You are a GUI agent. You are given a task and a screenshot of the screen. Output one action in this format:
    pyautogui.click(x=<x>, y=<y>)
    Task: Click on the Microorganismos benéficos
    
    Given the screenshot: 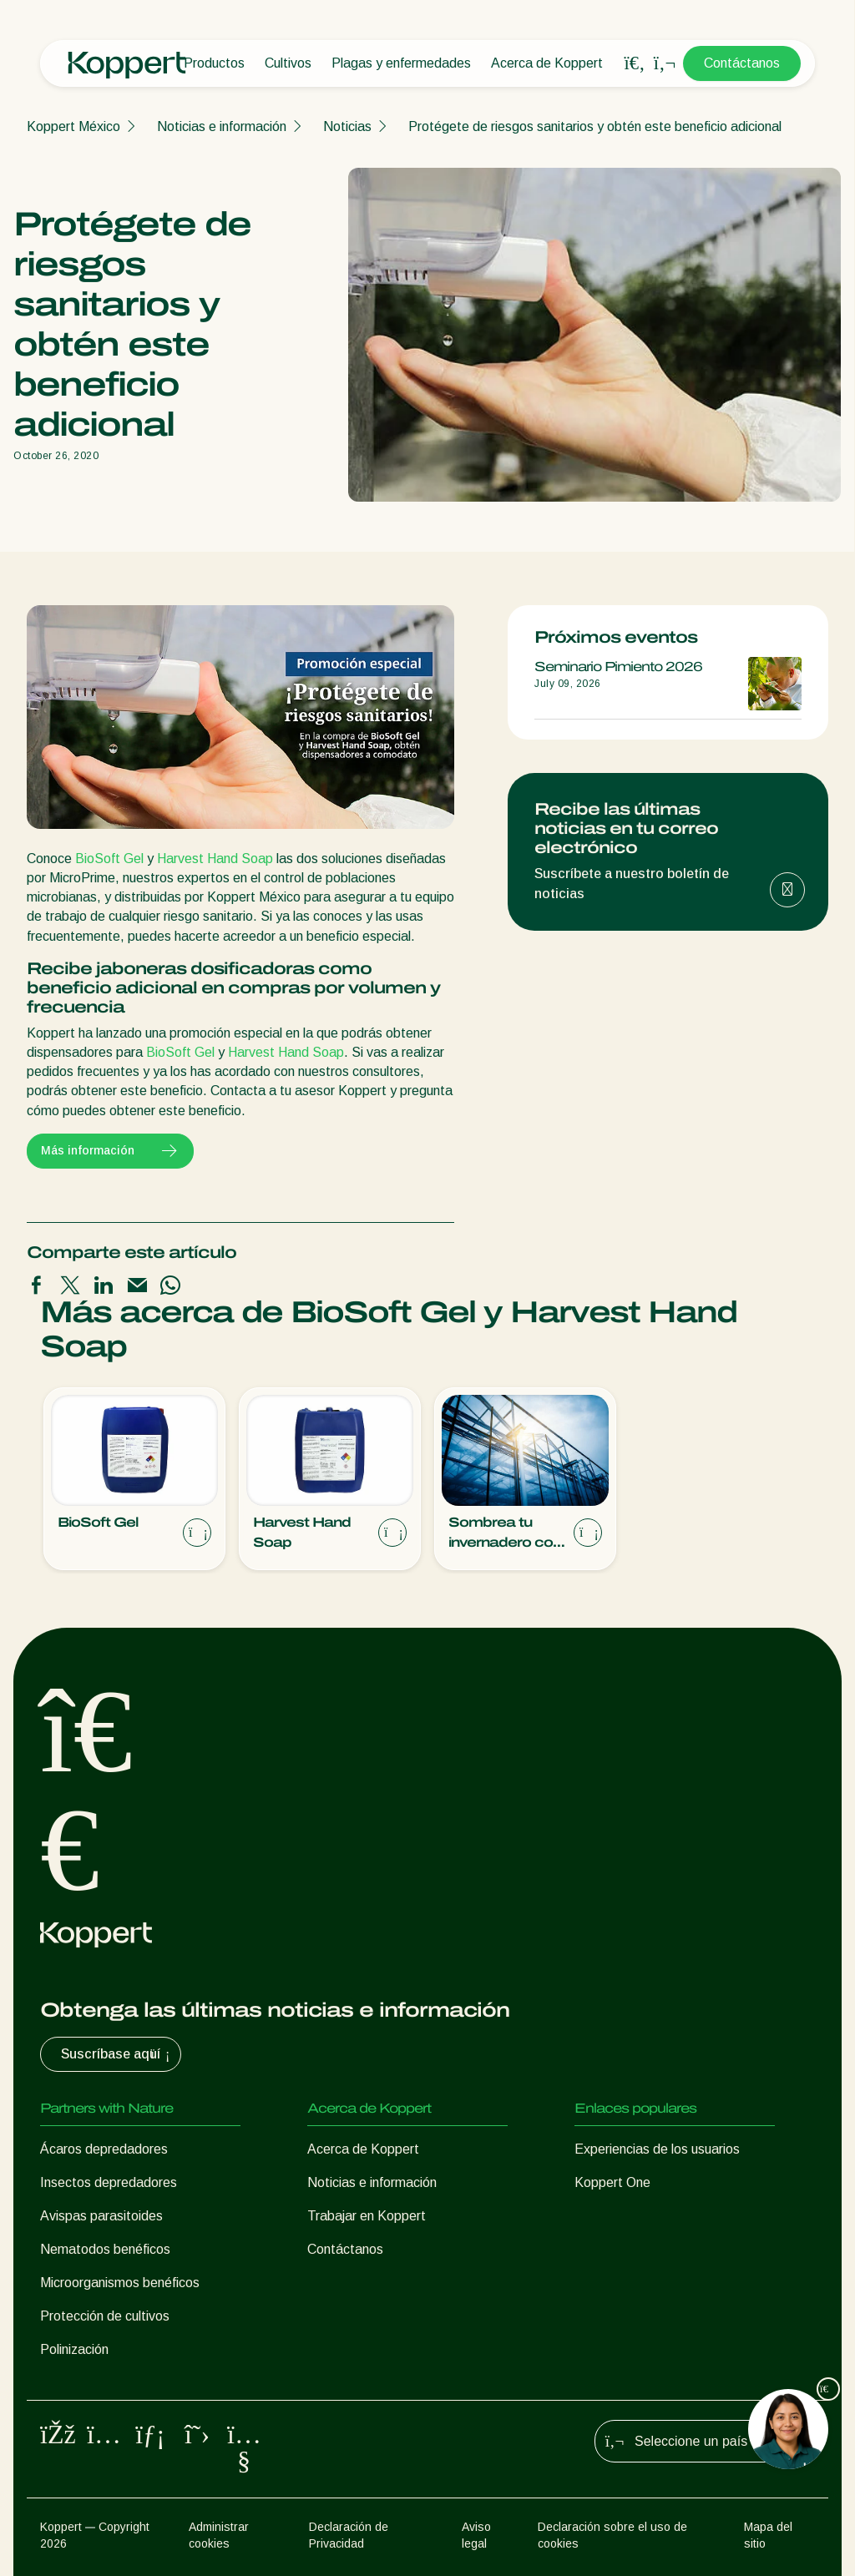 What is the action you would take?
    pyautogui.click(x=120, y=2282)
    